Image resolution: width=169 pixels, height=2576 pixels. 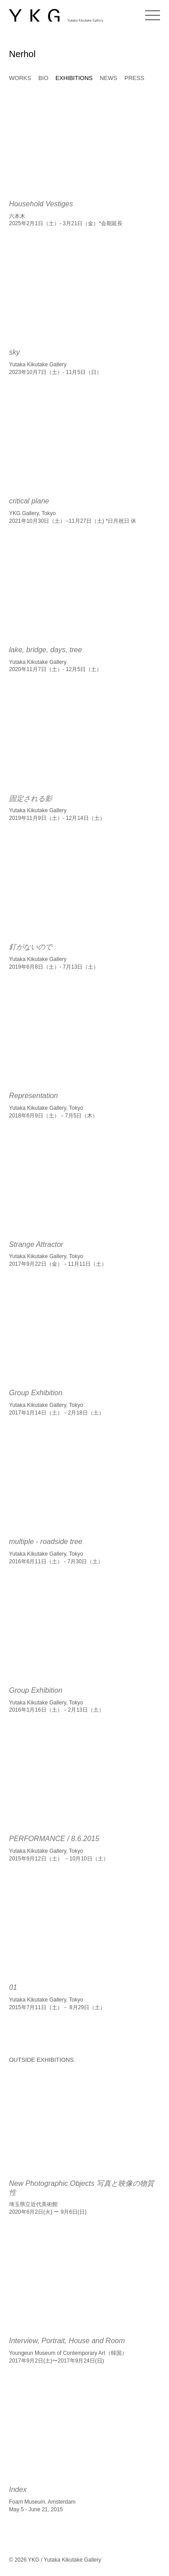 What do you see at coordinates (73, 78) in the screenshot?
I see `EXHIBITIONS` at bounding box center [73, 78].